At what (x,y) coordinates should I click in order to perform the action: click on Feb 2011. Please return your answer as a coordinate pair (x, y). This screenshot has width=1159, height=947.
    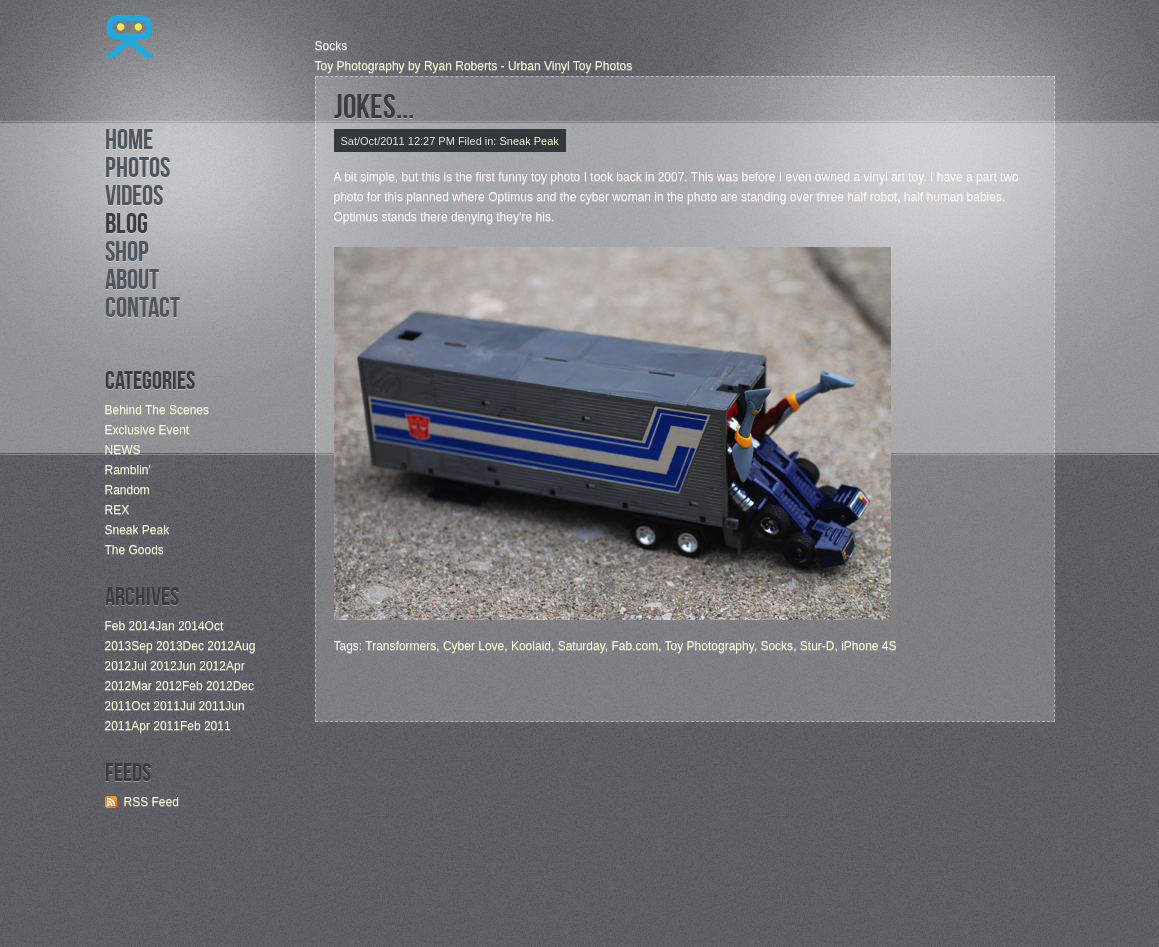
    Looking at the image, I should click on (205, 726).